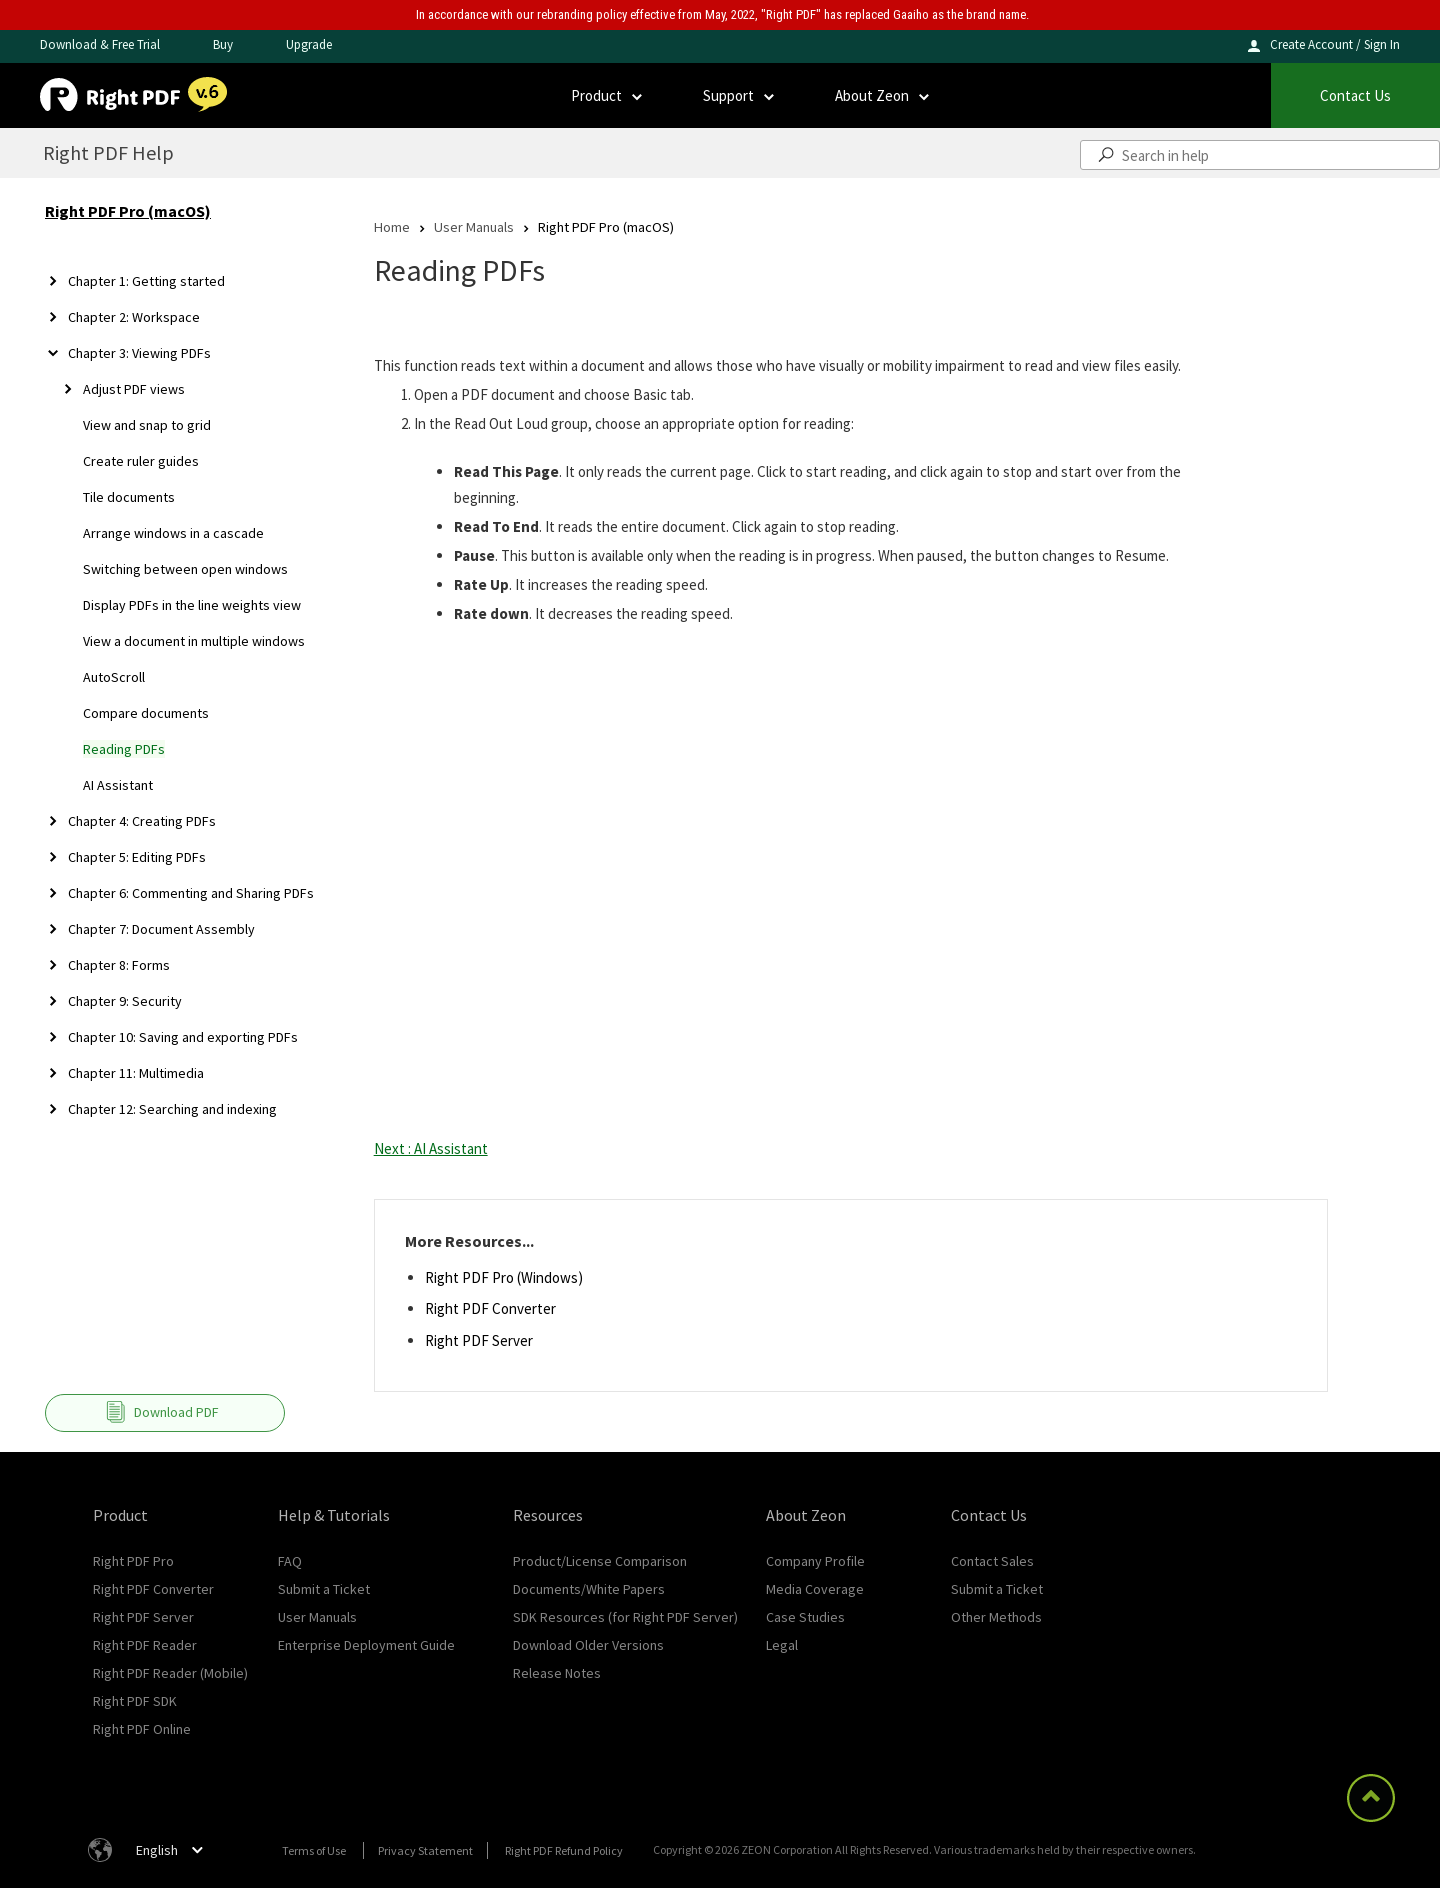 The height and width of the screenshot is (1888, 1440). I want to click on Chapter 1: Getting started, so click(146, 281).